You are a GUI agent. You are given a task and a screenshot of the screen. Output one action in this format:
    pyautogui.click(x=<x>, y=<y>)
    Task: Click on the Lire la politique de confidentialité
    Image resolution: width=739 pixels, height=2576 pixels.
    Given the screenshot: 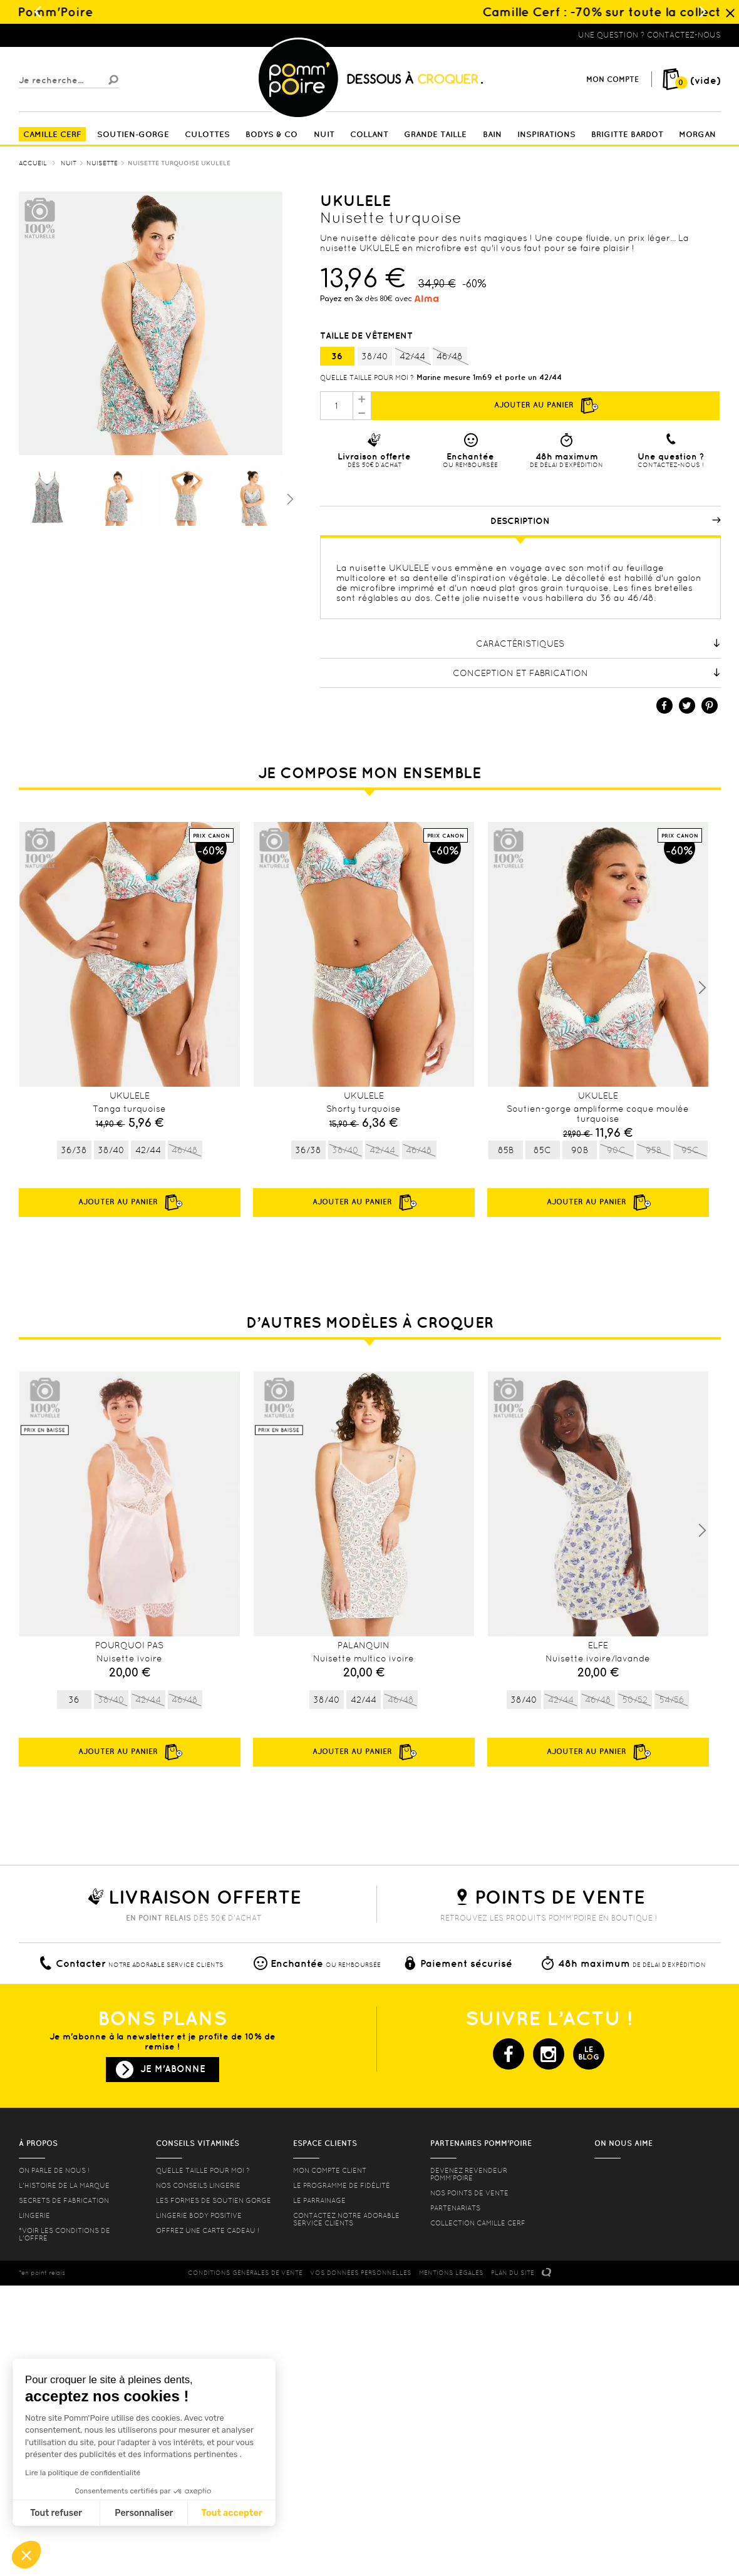 What is the action you would take?
    pyautogui.click(x=82, y=2472)
    